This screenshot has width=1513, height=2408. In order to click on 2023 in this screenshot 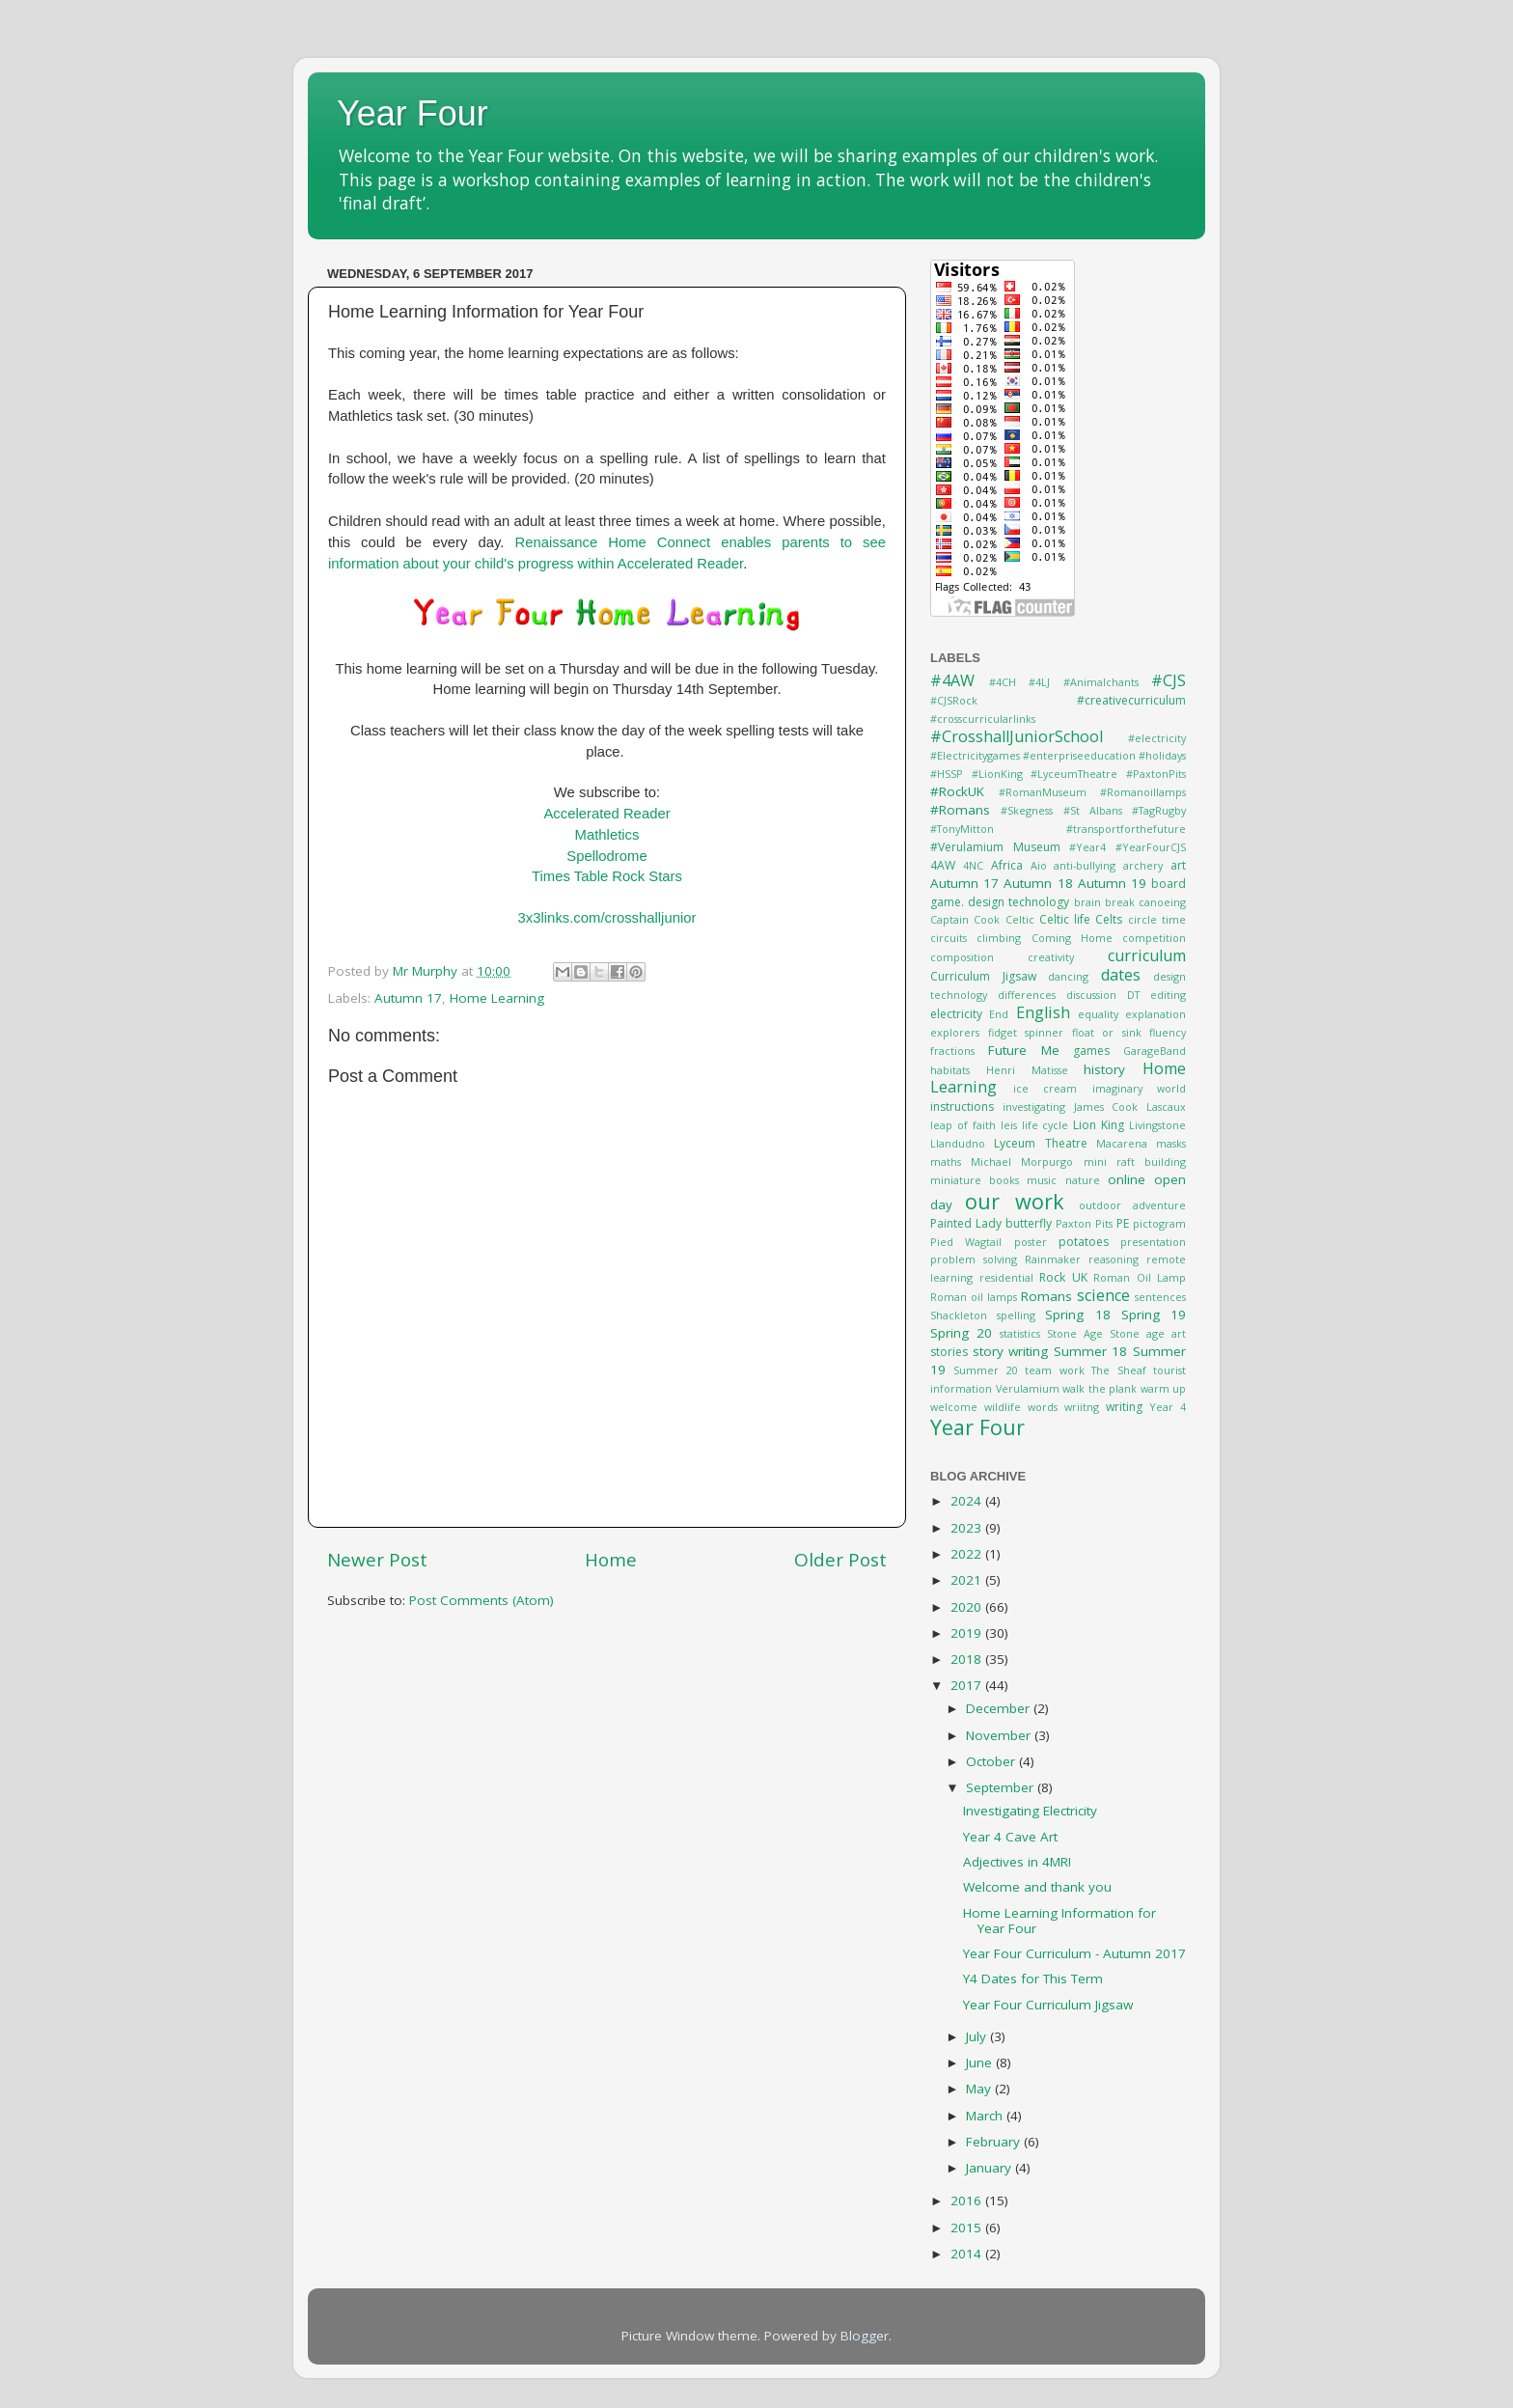, I will do `click(967, 1527)`.